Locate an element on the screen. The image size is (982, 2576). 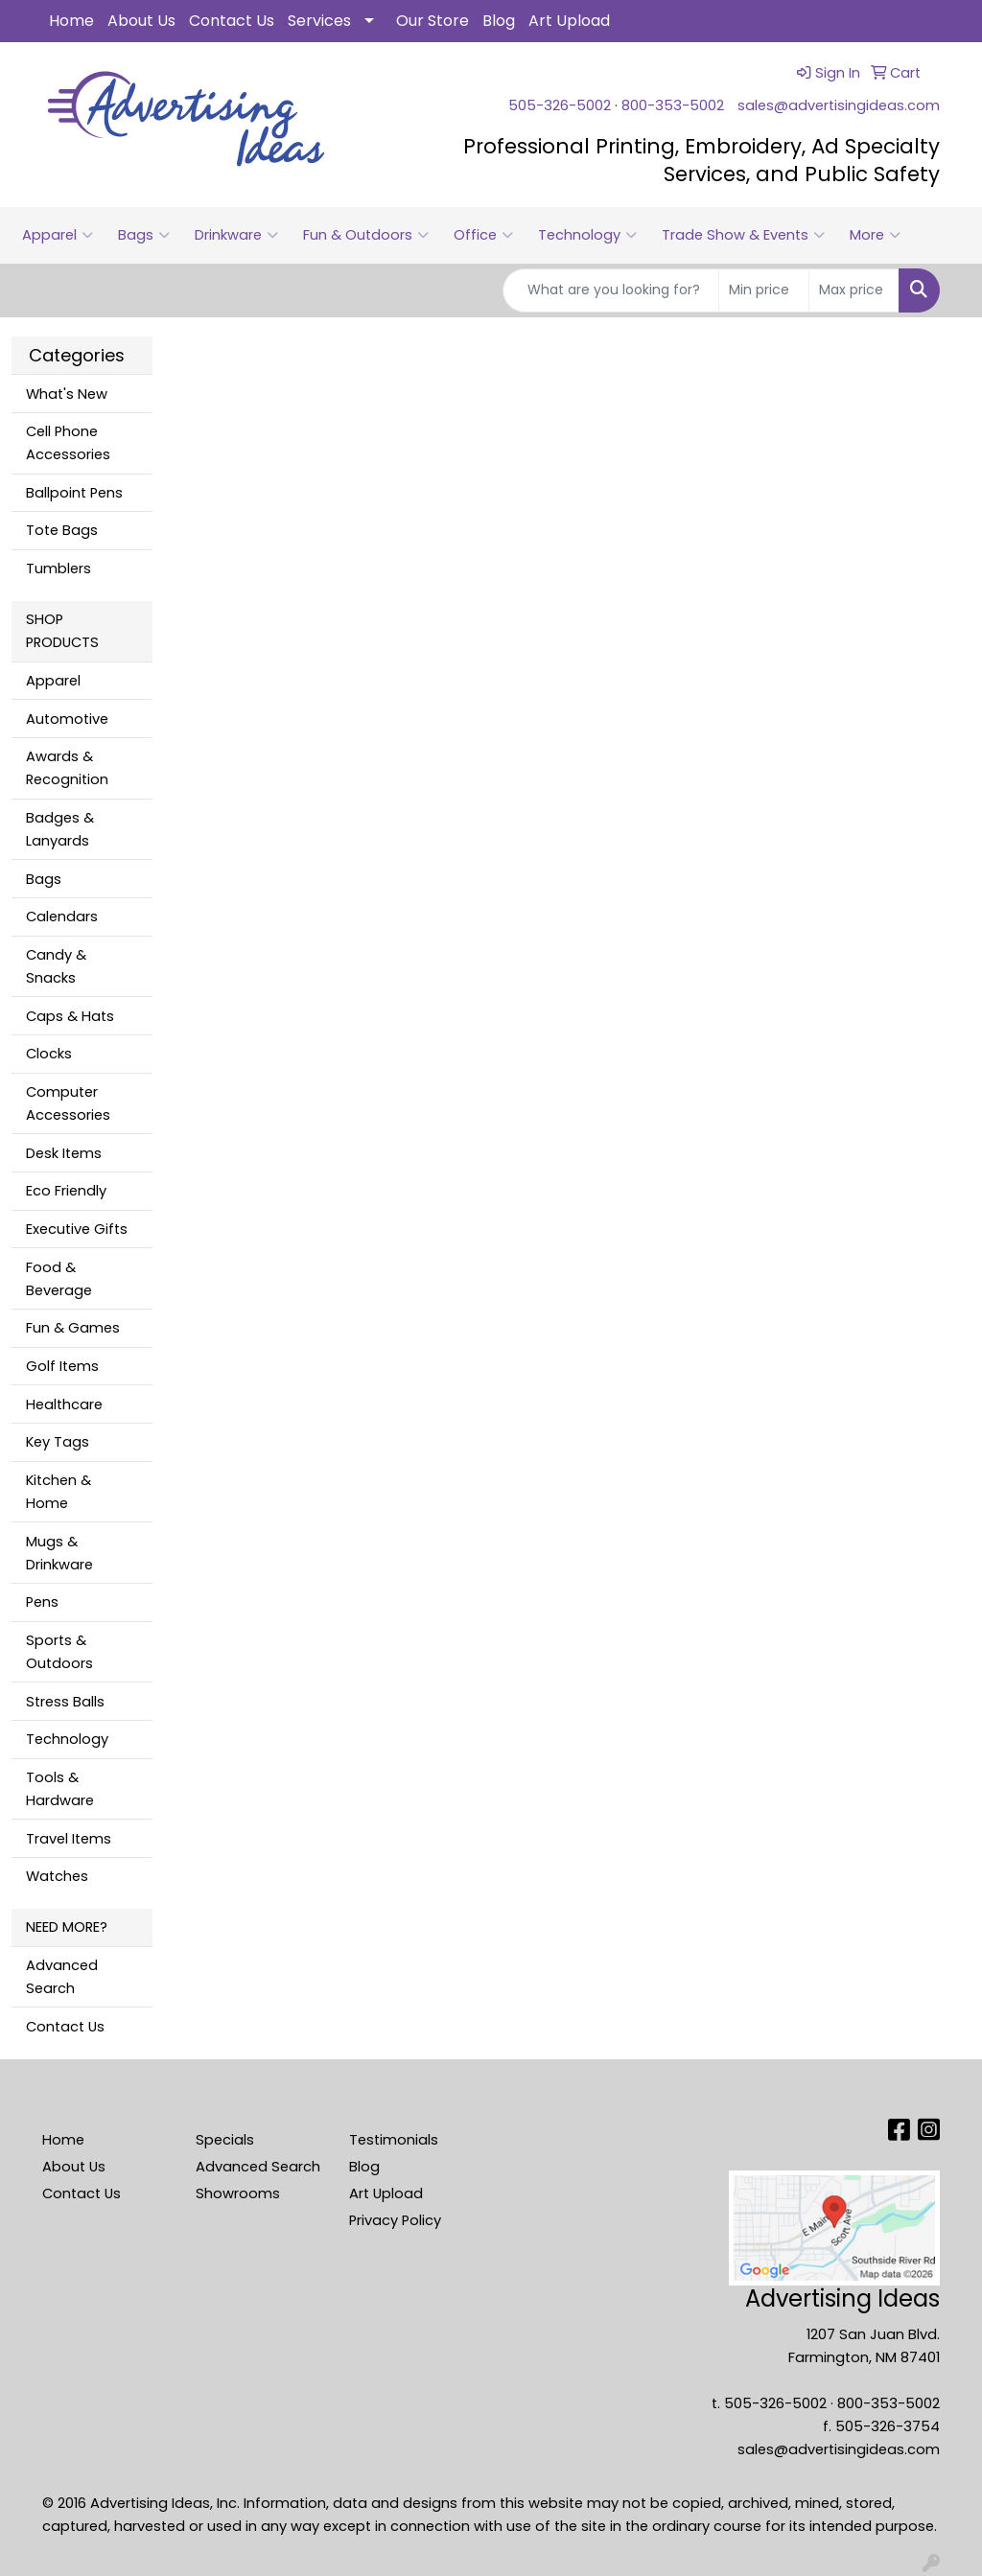
Kitchen & Home is located at coordinates (58, 1492).